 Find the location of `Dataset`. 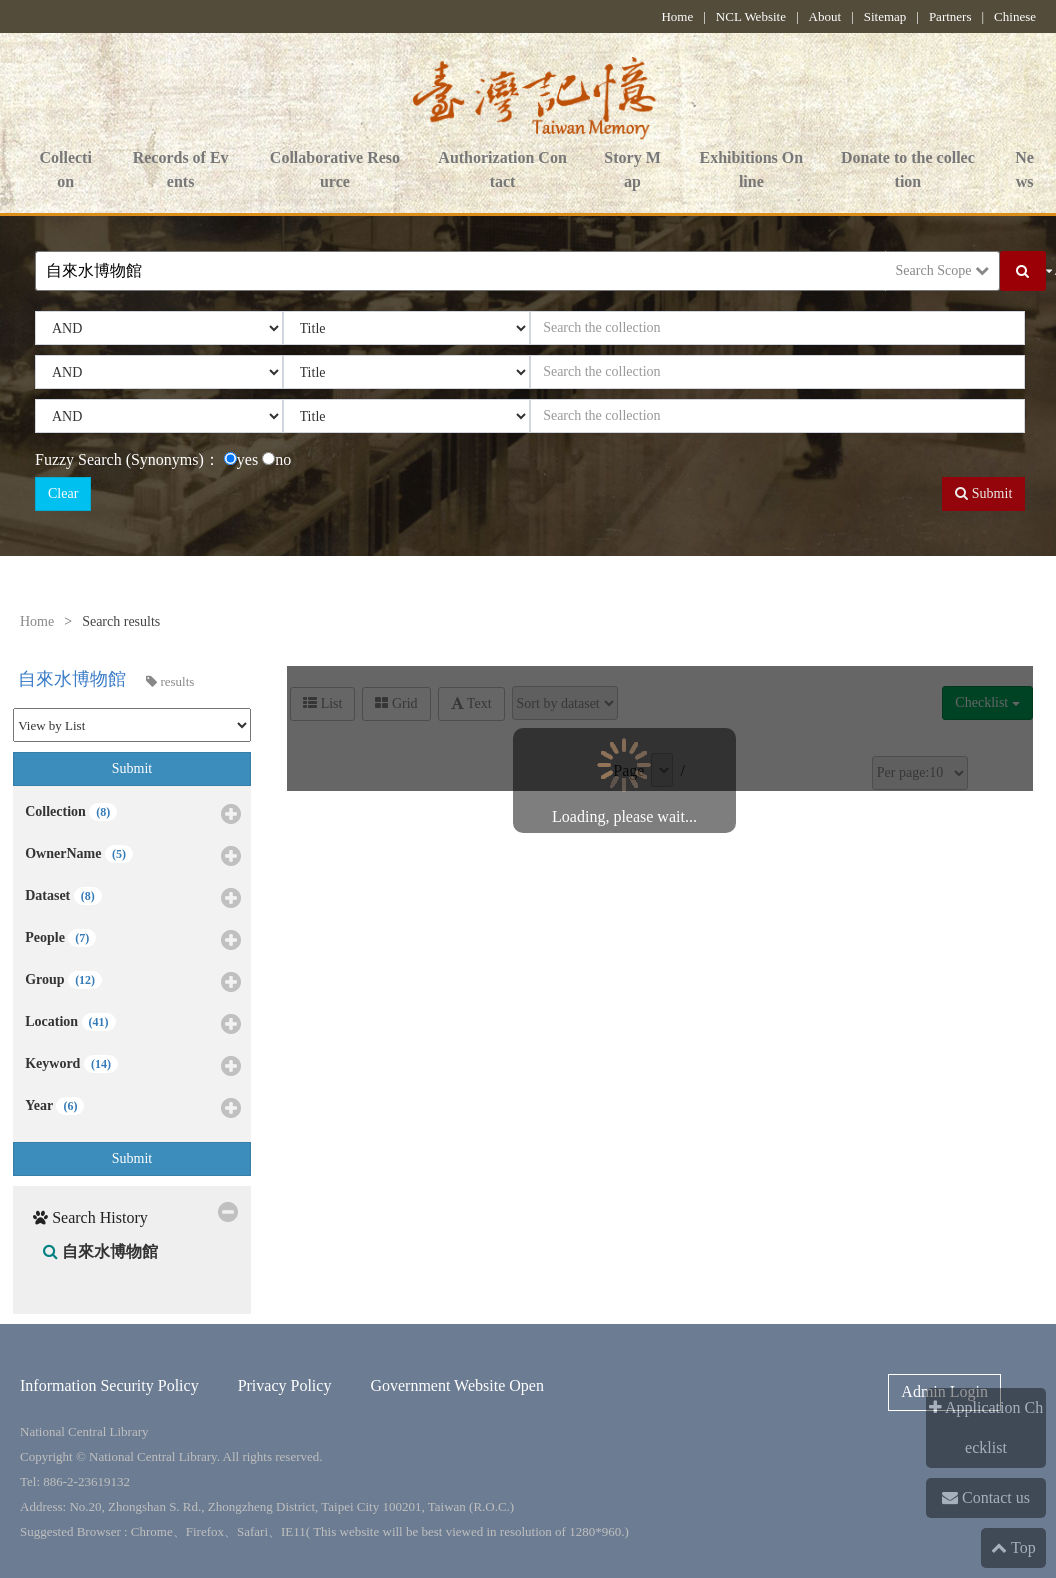

Dataset is located at coordinates (133, 899).